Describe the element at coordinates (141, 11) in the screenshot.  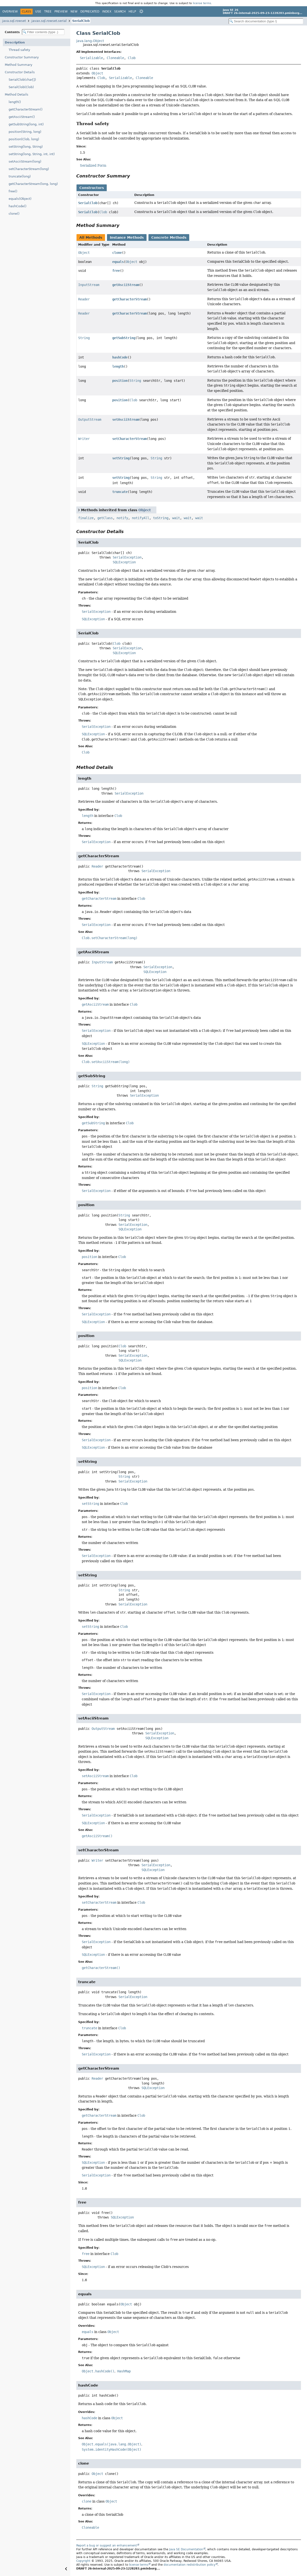
I see `[Select Theme]` at that location.